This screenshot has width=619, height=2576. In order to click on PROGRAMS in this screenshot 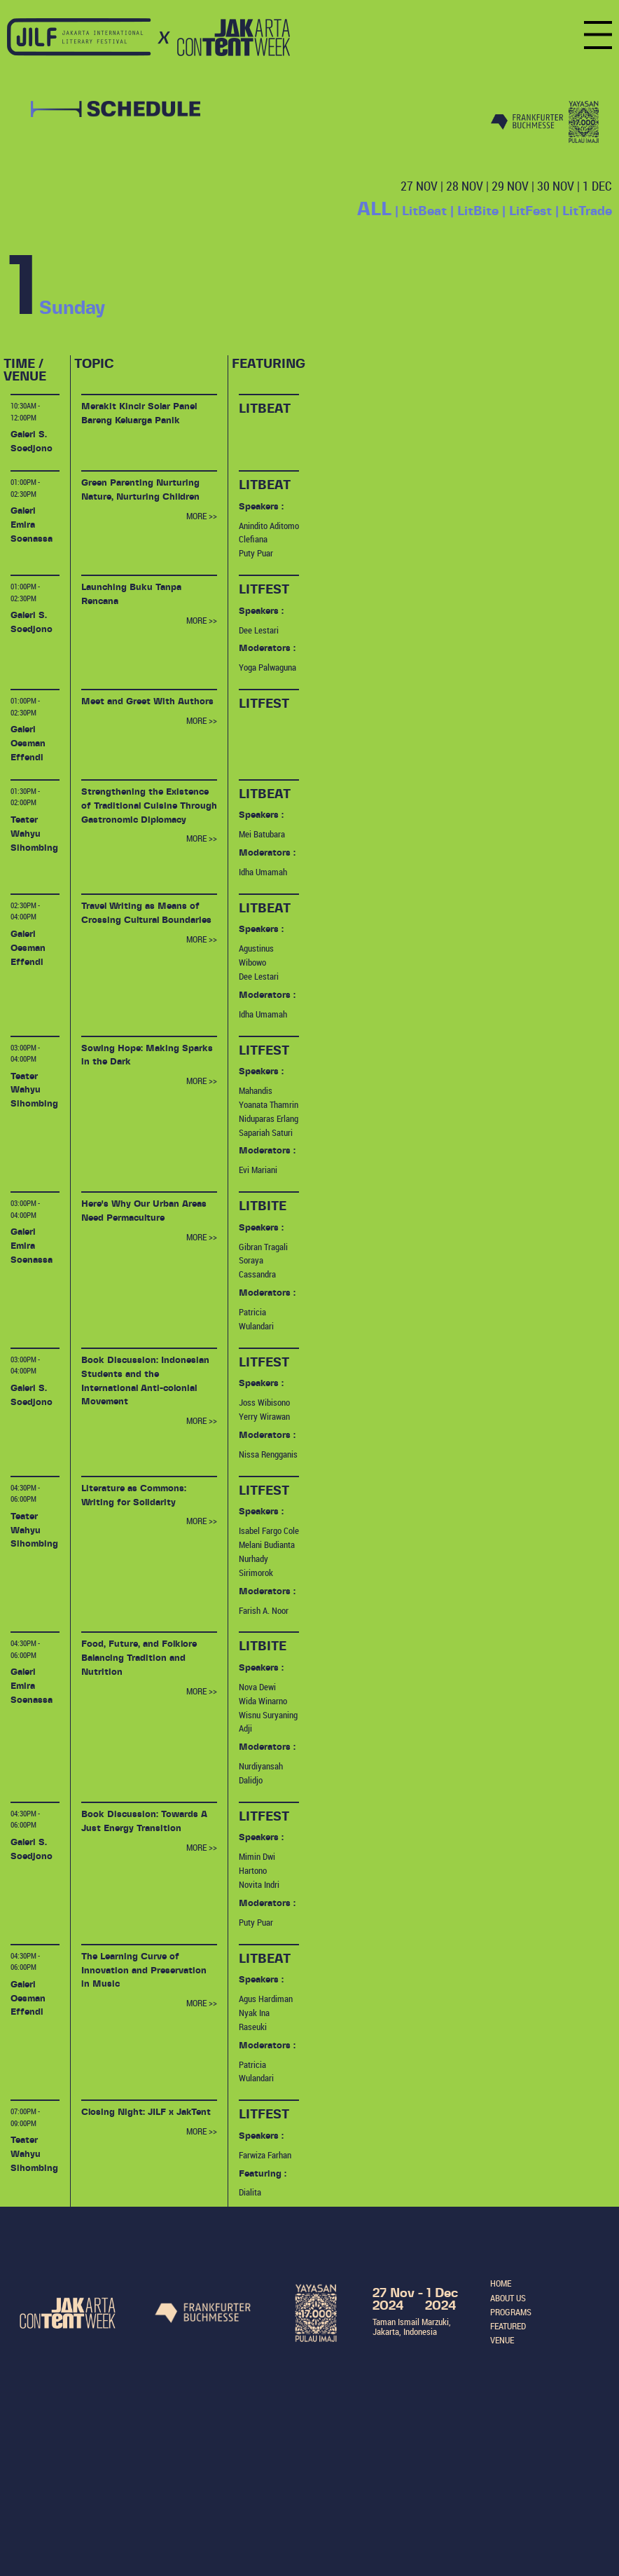, I will do `click(510, 2312)`.